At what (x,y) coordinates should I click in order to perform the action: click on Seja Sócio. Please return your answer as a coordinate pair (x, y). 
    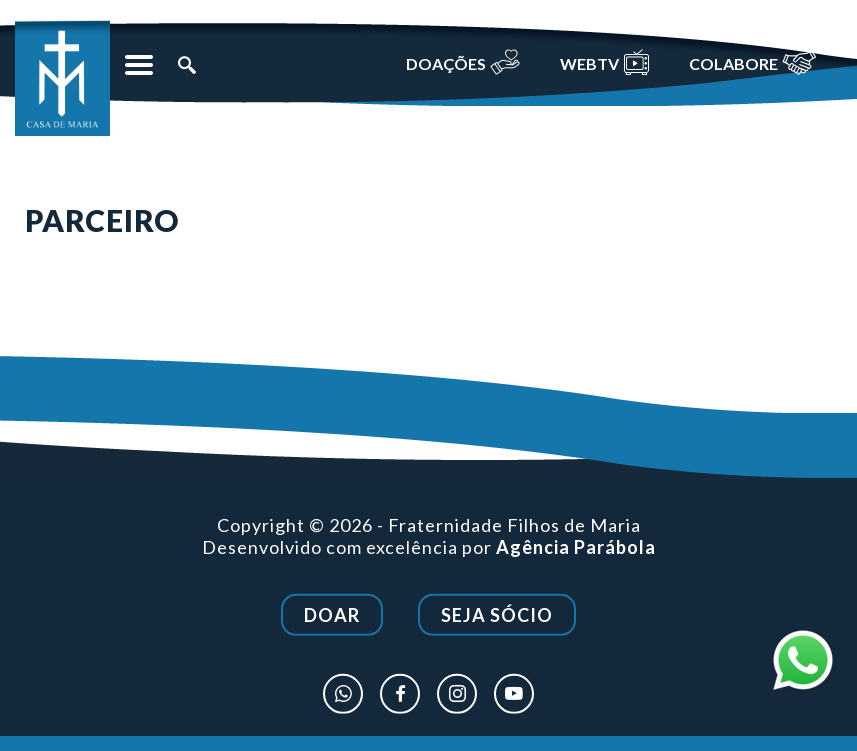
    Looking at the image, I should click on (497, 617).